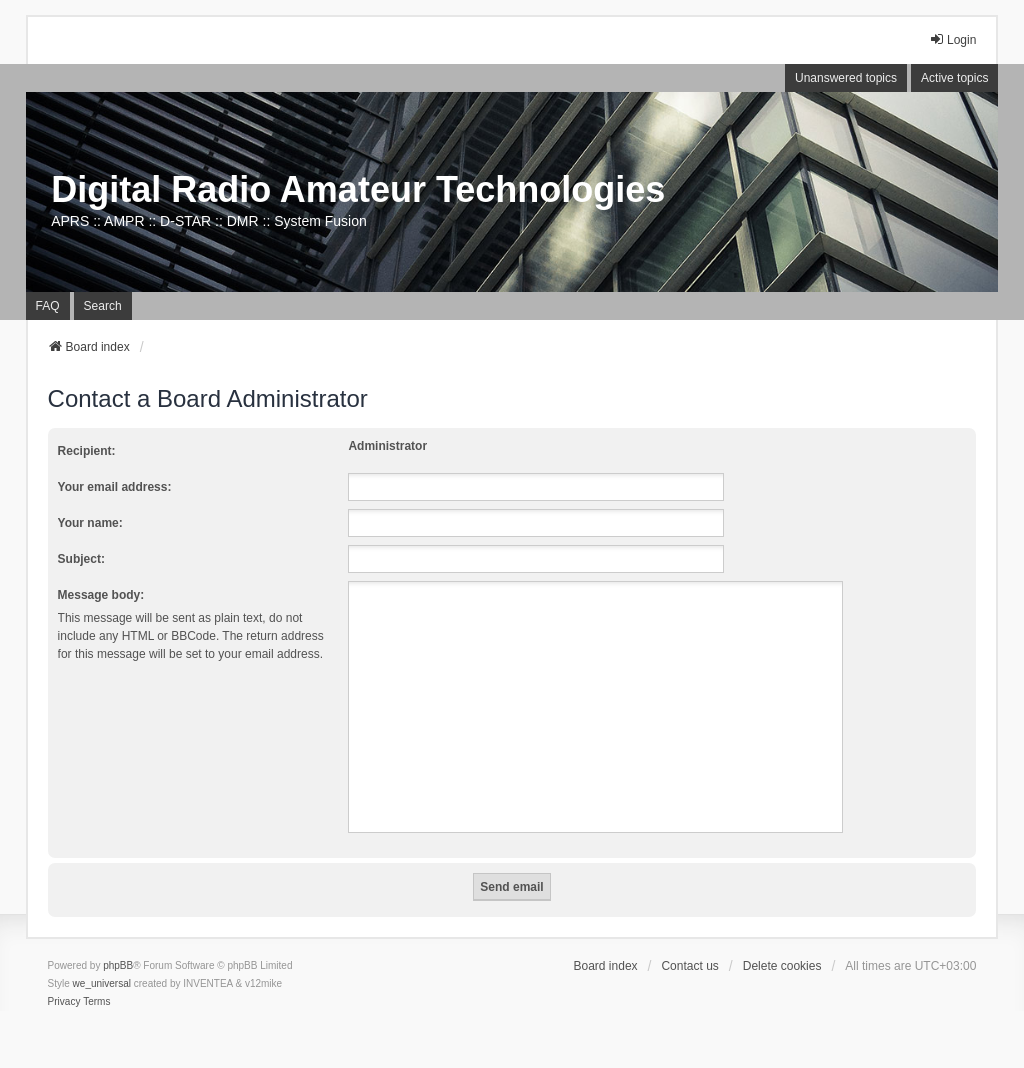 The height and width of the screenshot is (1068, 1024). I want to click on Recipient:, so click(87, 451).